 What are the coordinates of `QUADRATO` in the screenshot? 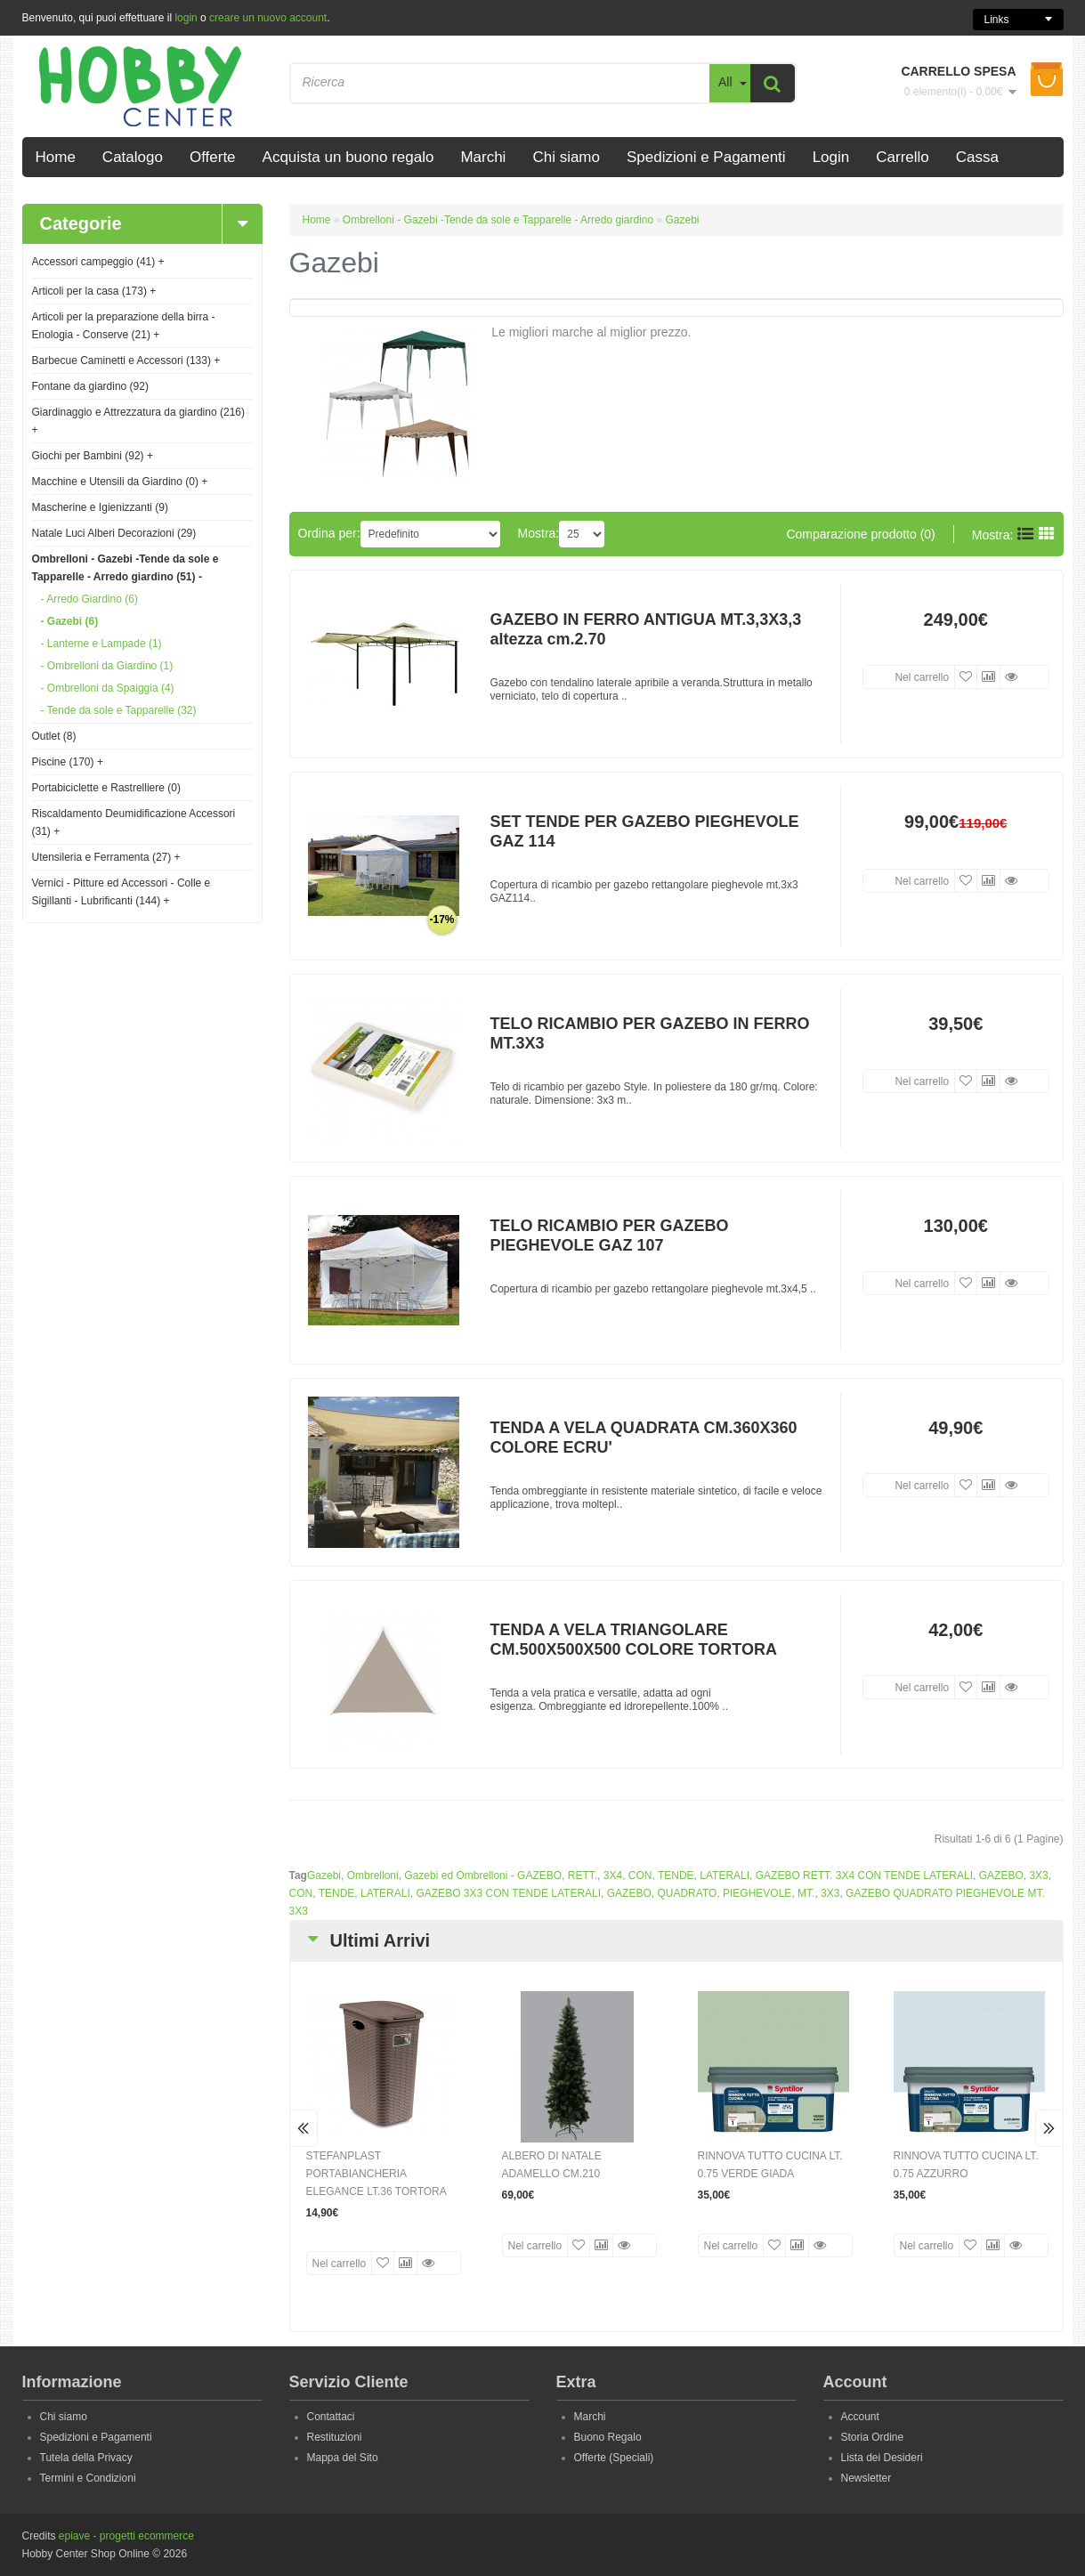 It's located at (687, 1893).